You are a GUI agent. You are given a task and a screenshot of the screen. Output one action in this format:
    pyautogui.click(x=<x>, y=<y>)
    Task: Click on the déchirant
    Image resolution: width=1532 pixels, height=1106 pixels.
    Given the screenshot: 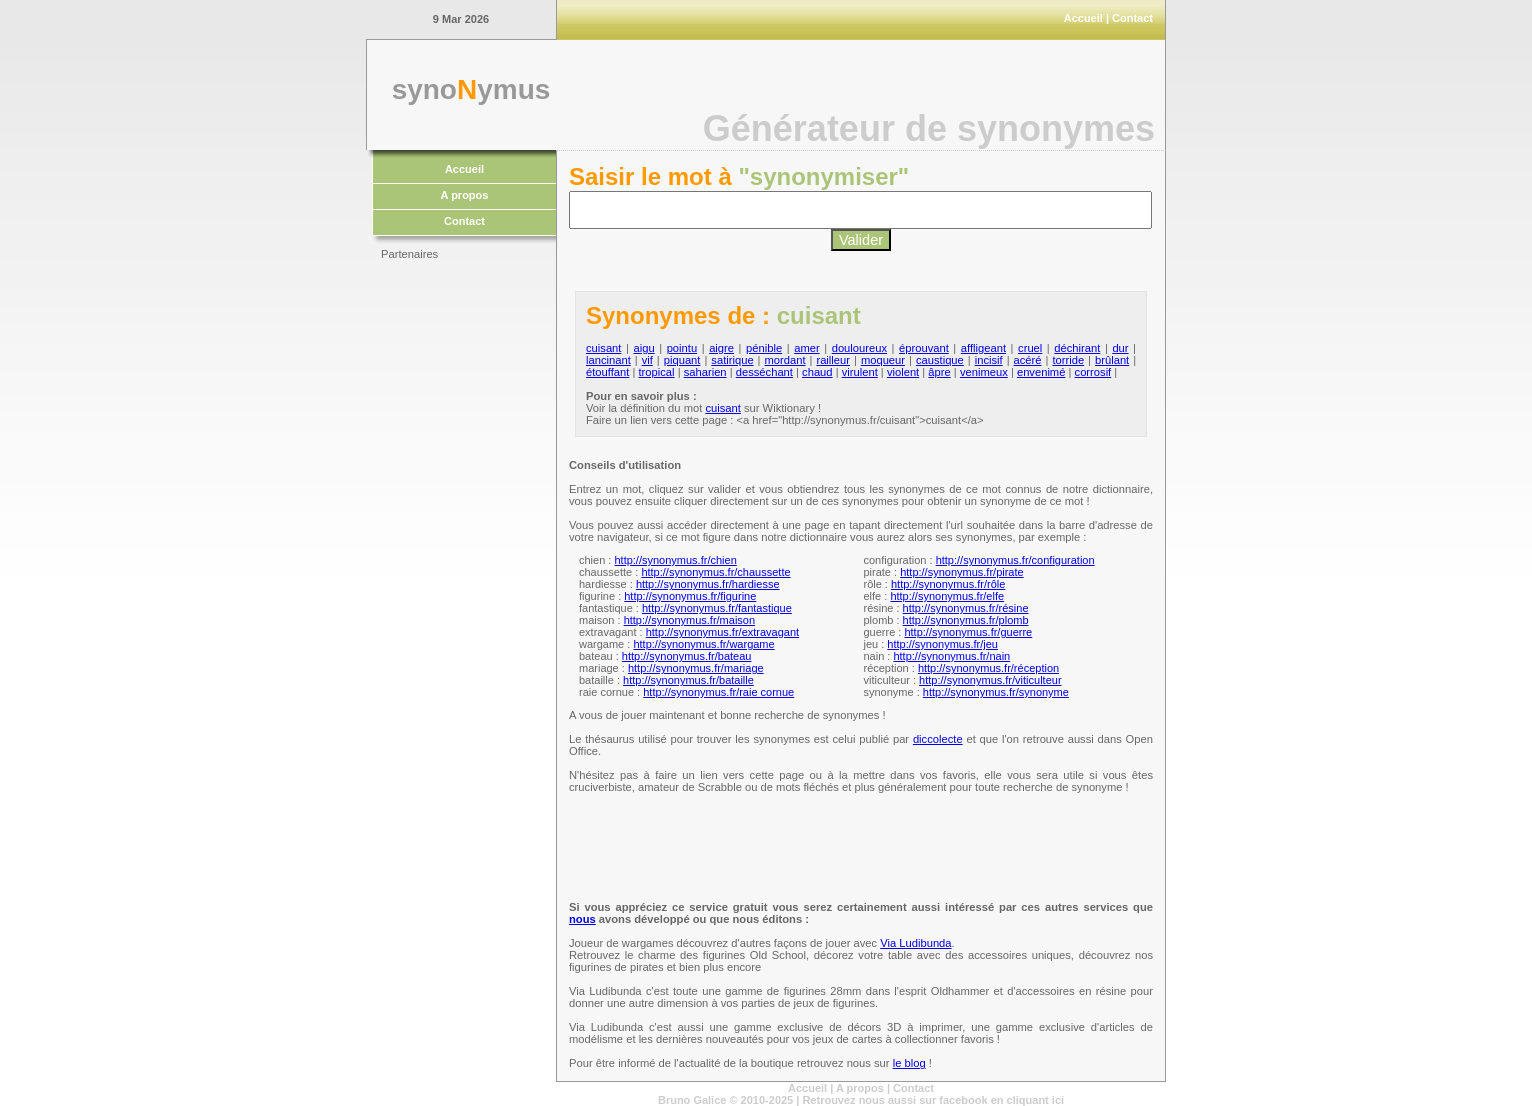 What is the action you would take?
    pyautogui.click(x=1077, y=348)
    